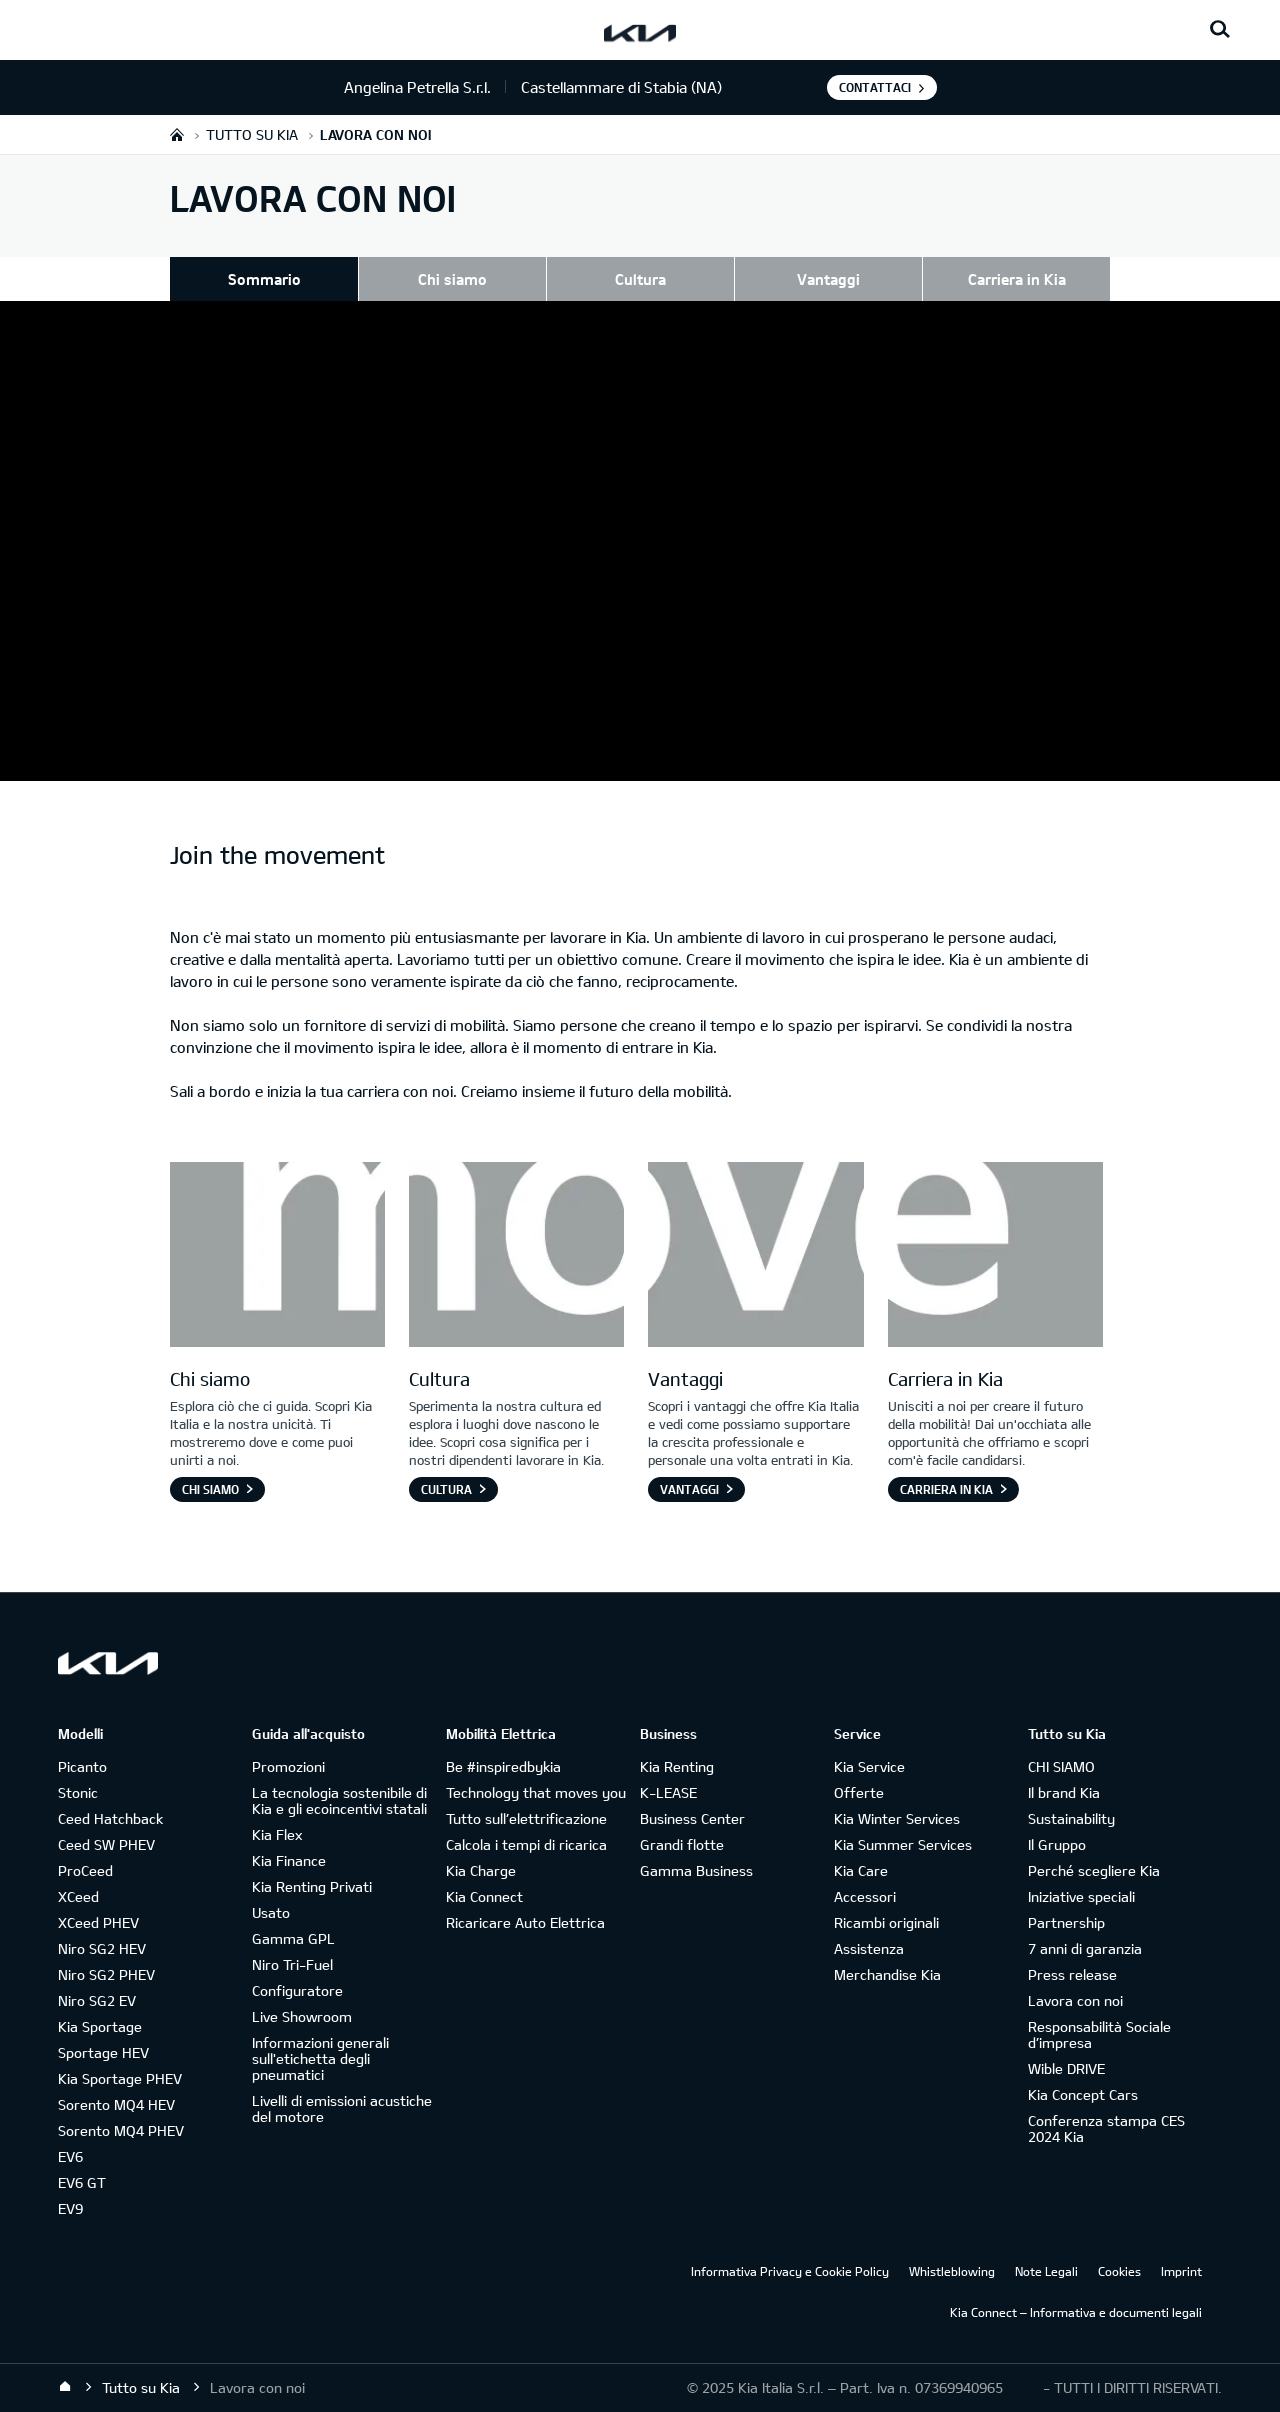 The width and height of the screenshot is (1280, 2412). Describe the element at coordinates (120, 2078) in the screenshot. I see `Kia Sportage PHEV` at that location.